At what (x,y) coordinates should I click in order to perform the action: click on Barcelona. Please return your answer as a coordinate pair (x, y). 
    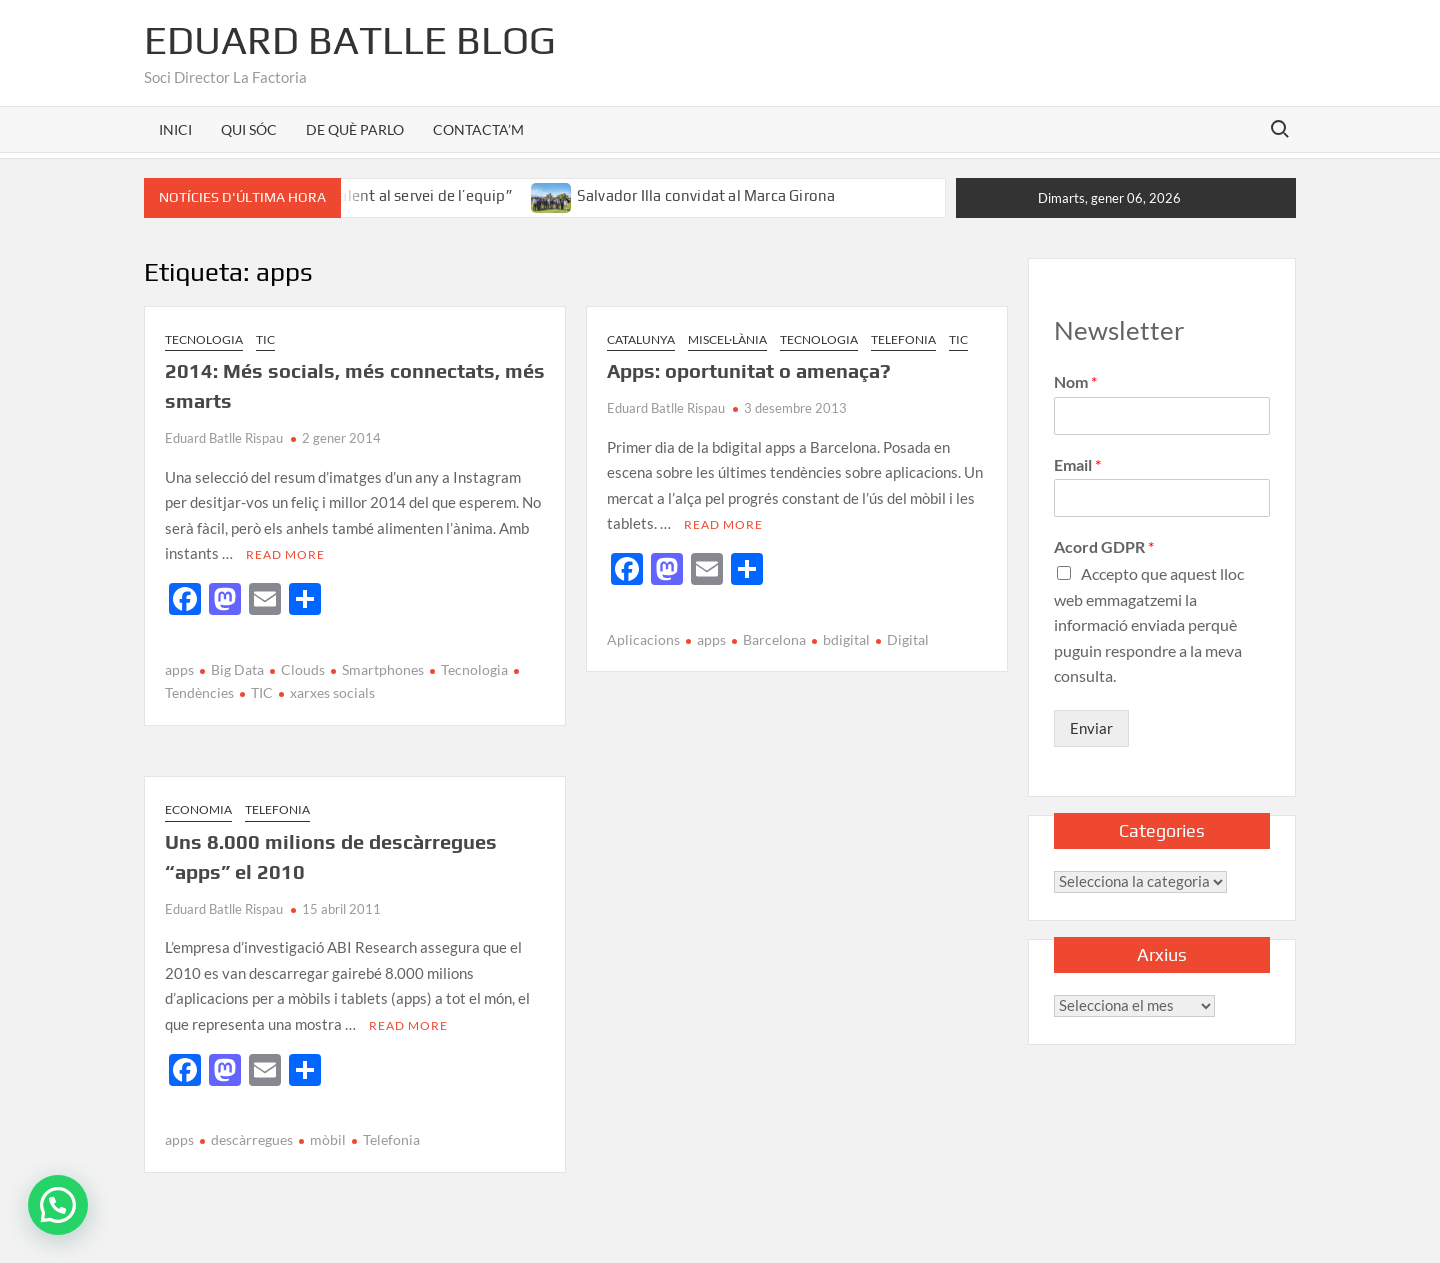
    Looking at the image, I should click on (774, 639).